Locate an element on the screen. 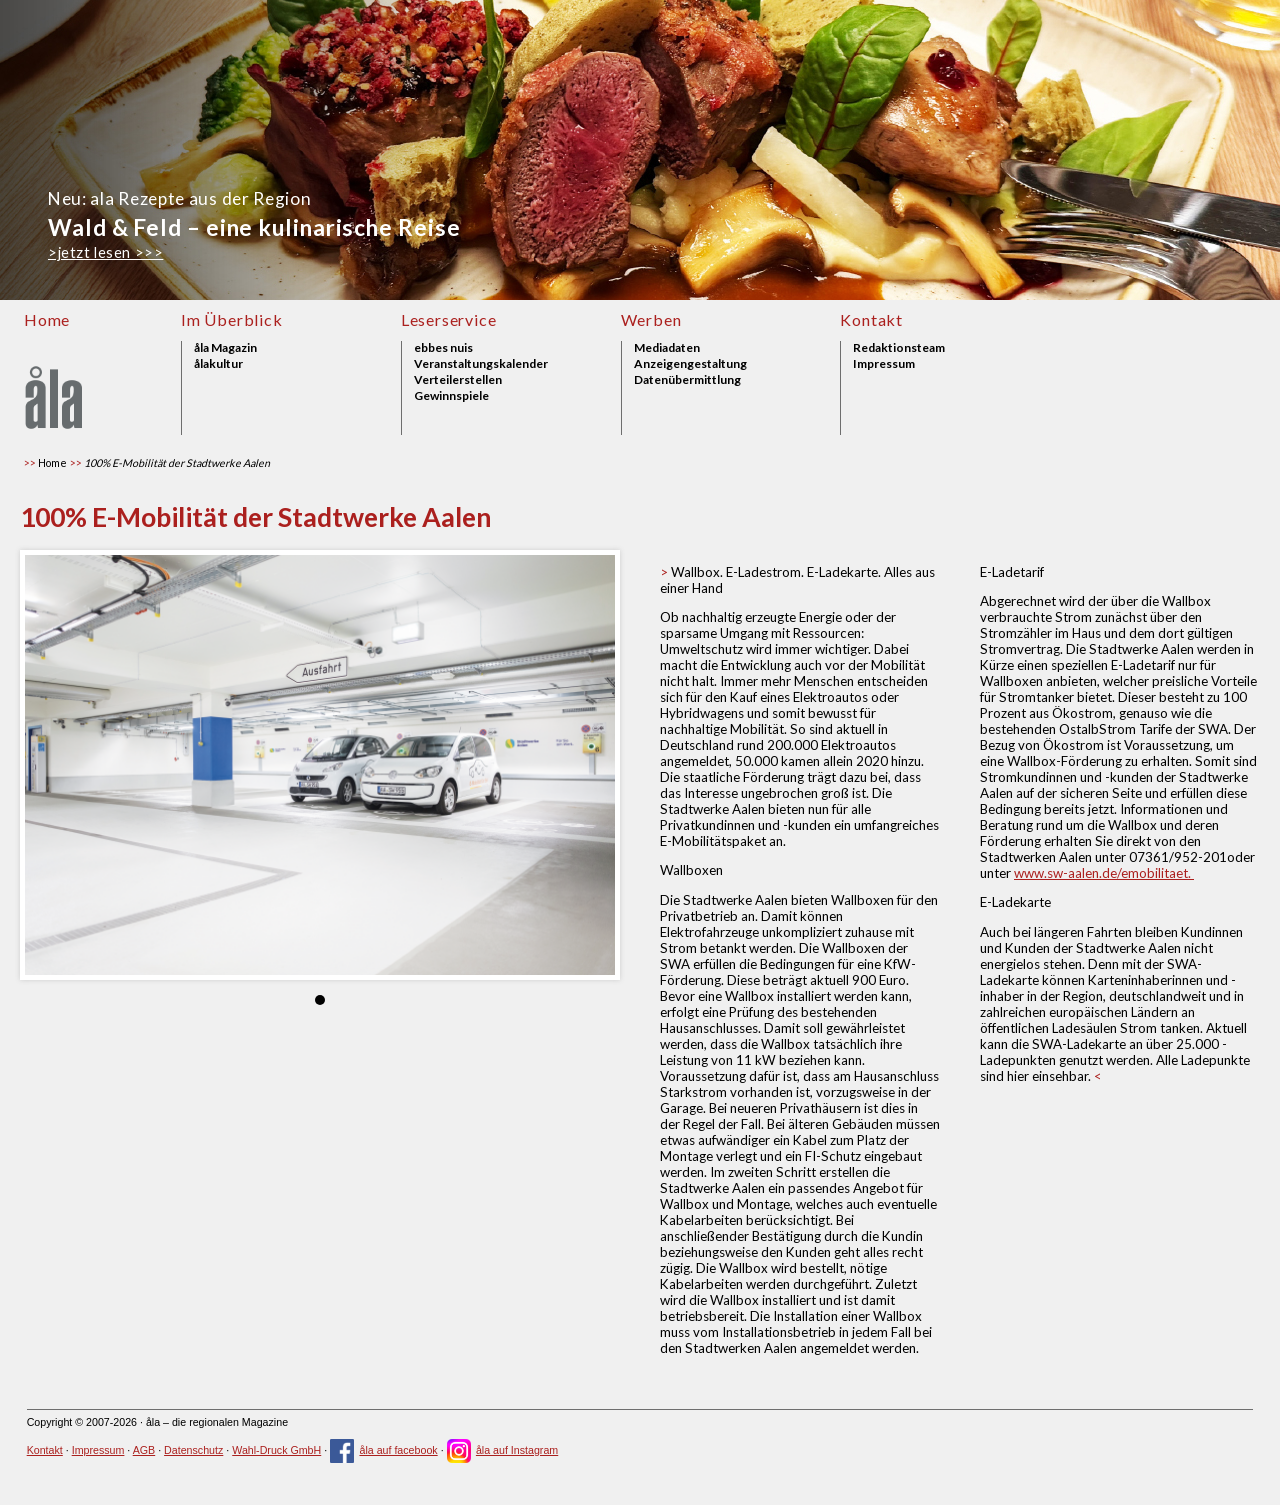 The height and width of the screenshot is (1505, 1280). åla auf facebook is located at coordinates (384, 1450).